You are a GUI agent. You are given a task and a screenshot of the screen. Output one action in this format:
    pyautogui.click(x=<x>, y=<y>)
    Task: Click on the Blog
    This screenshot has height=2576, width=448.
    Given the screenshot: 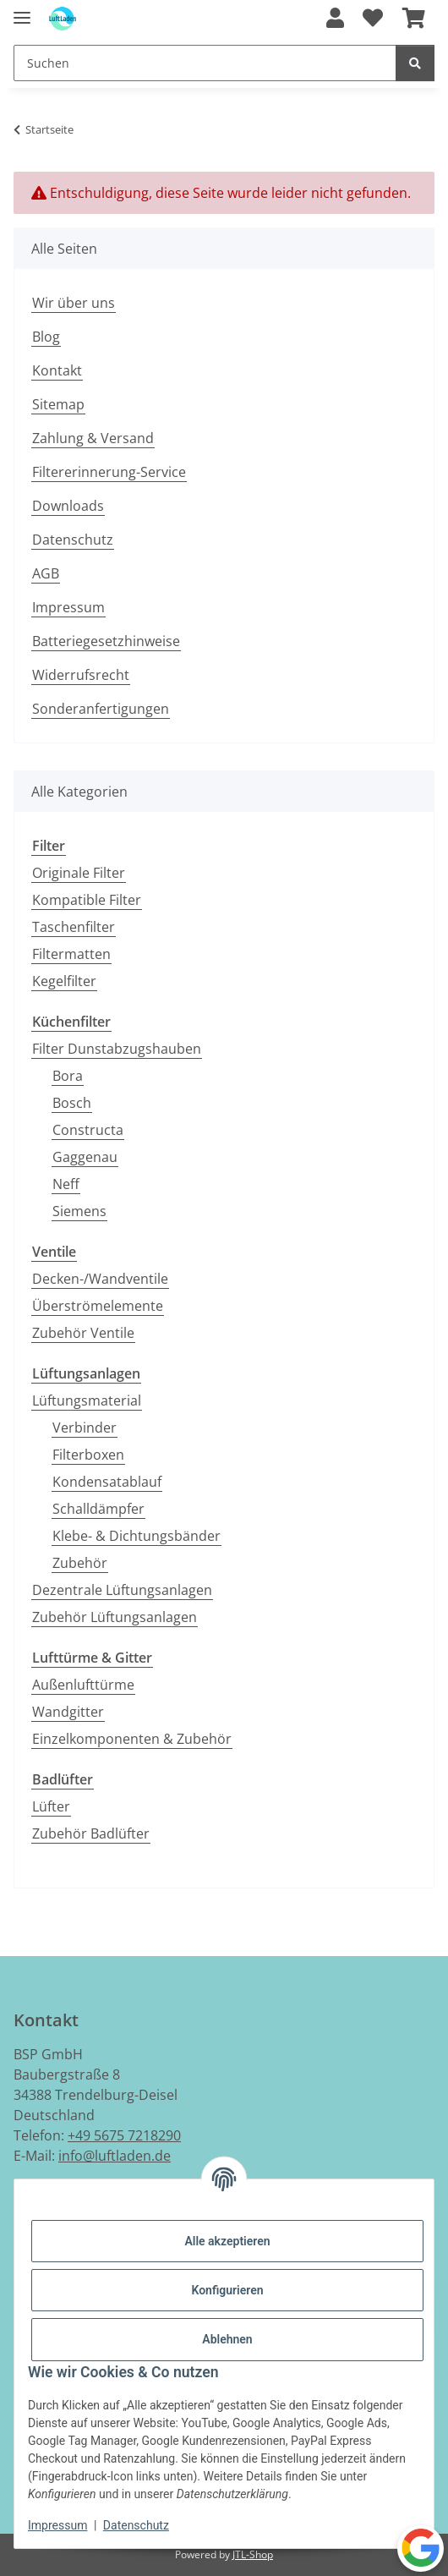 What is the action you would take?
    pyautogui.click(x=46, y=336)
    